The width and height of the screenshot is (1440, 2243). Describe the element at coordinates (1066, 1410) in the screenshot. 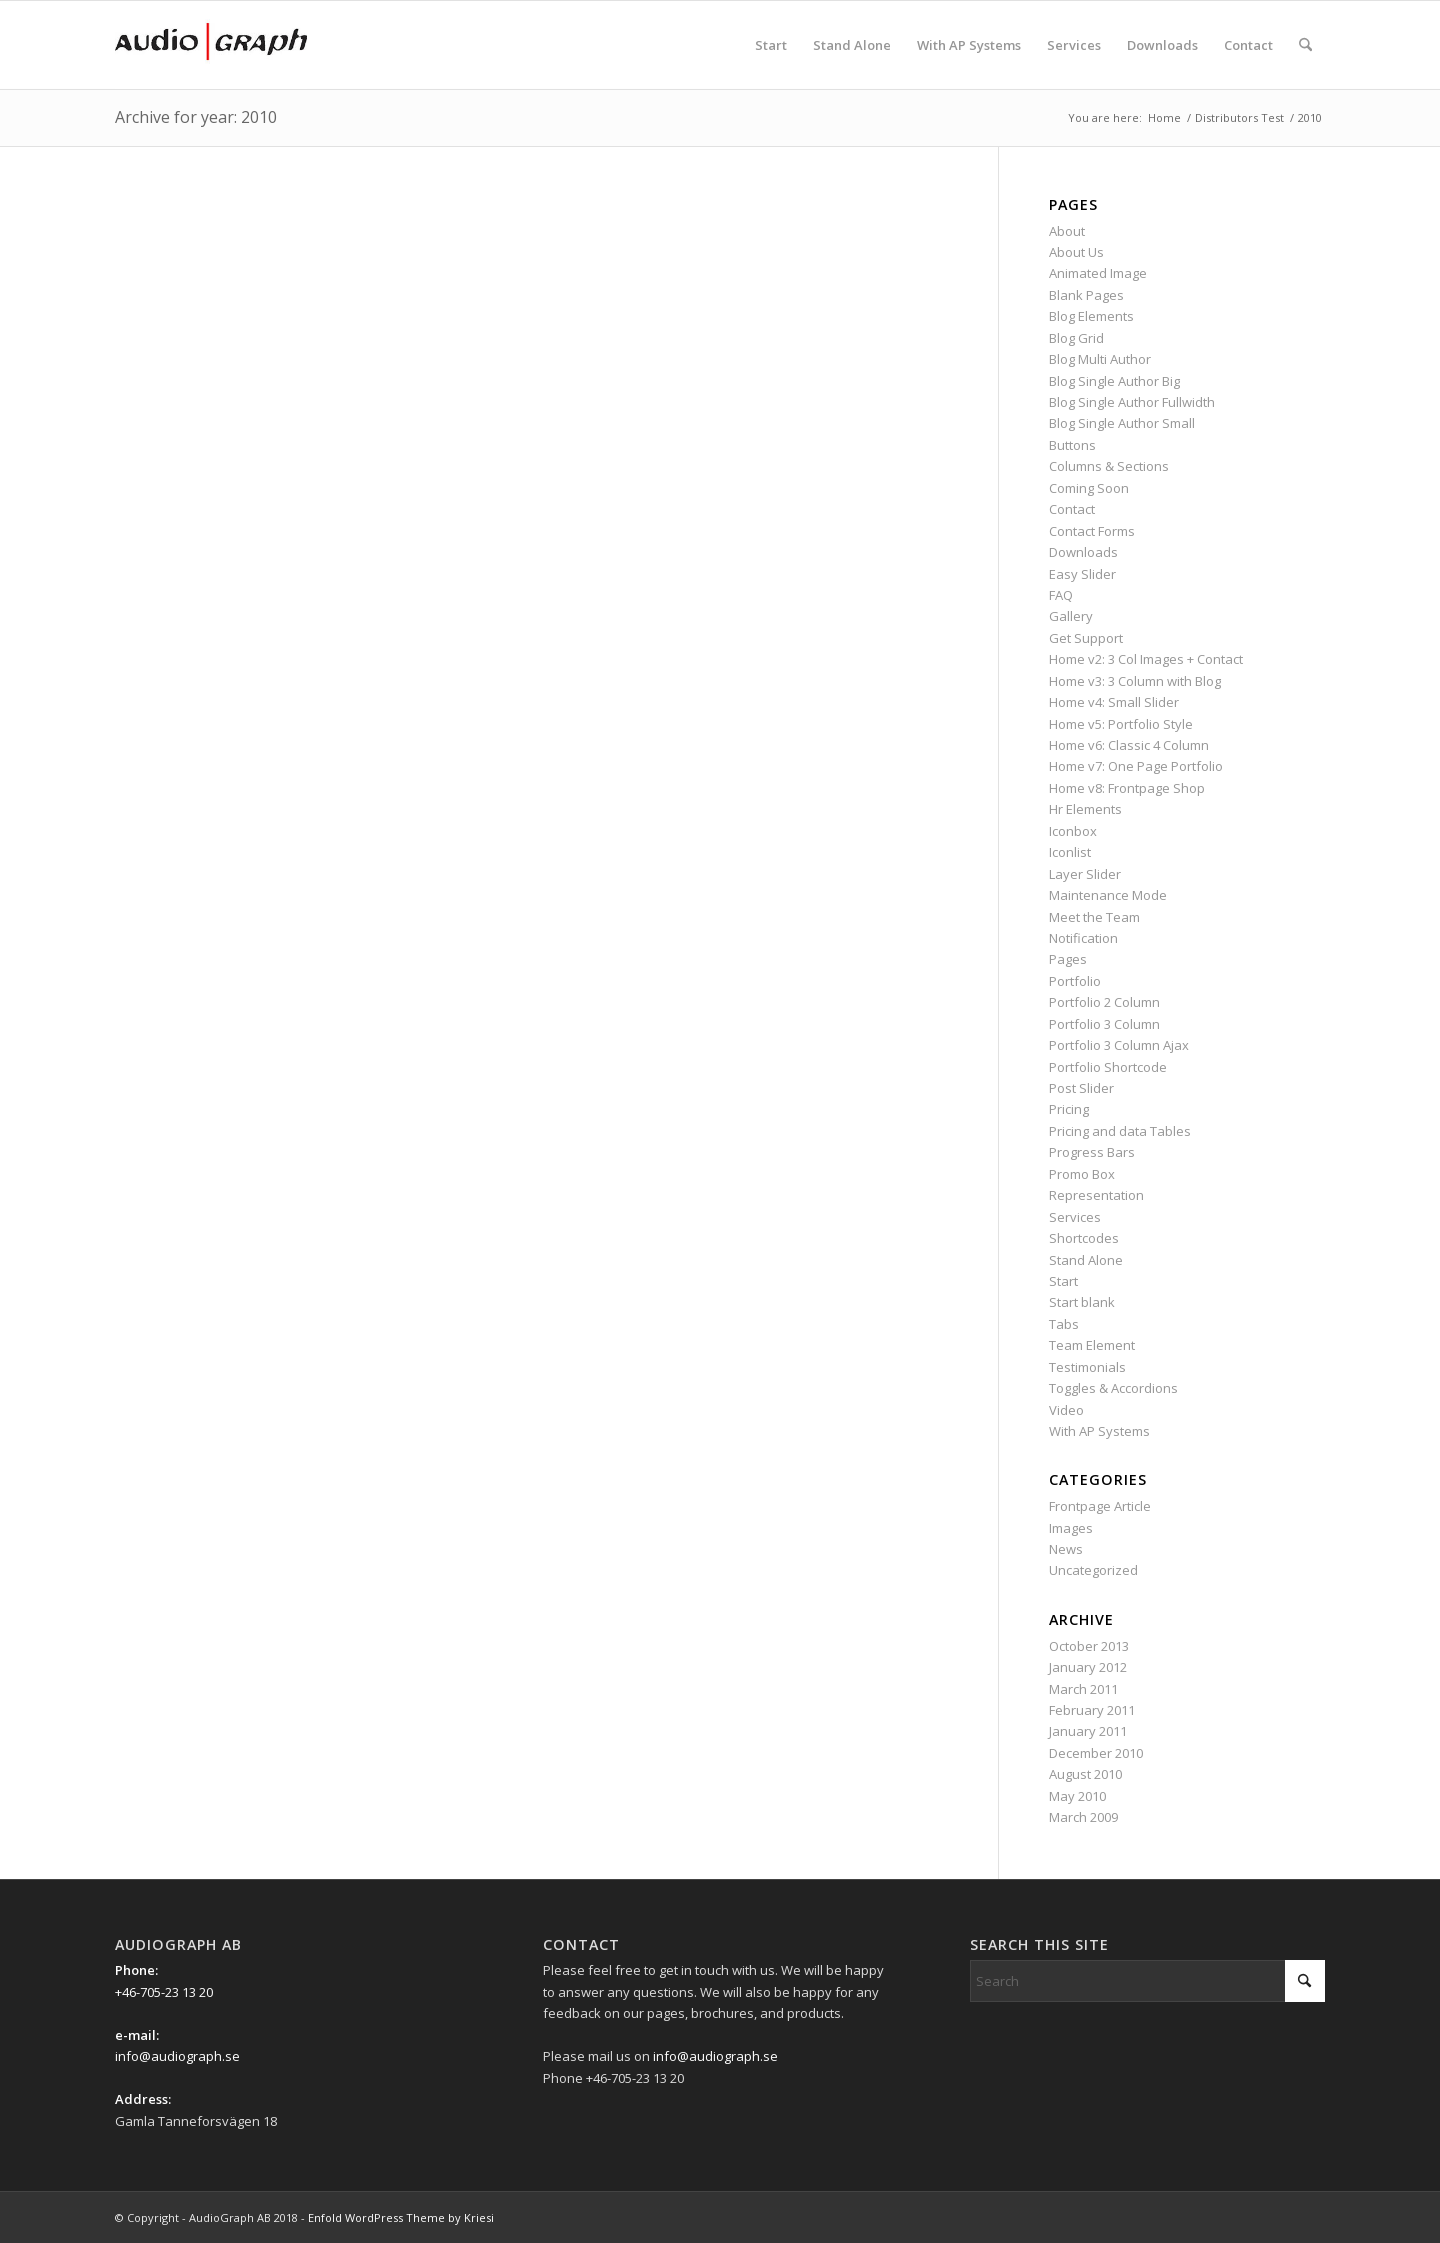

I see `Video` at that location.